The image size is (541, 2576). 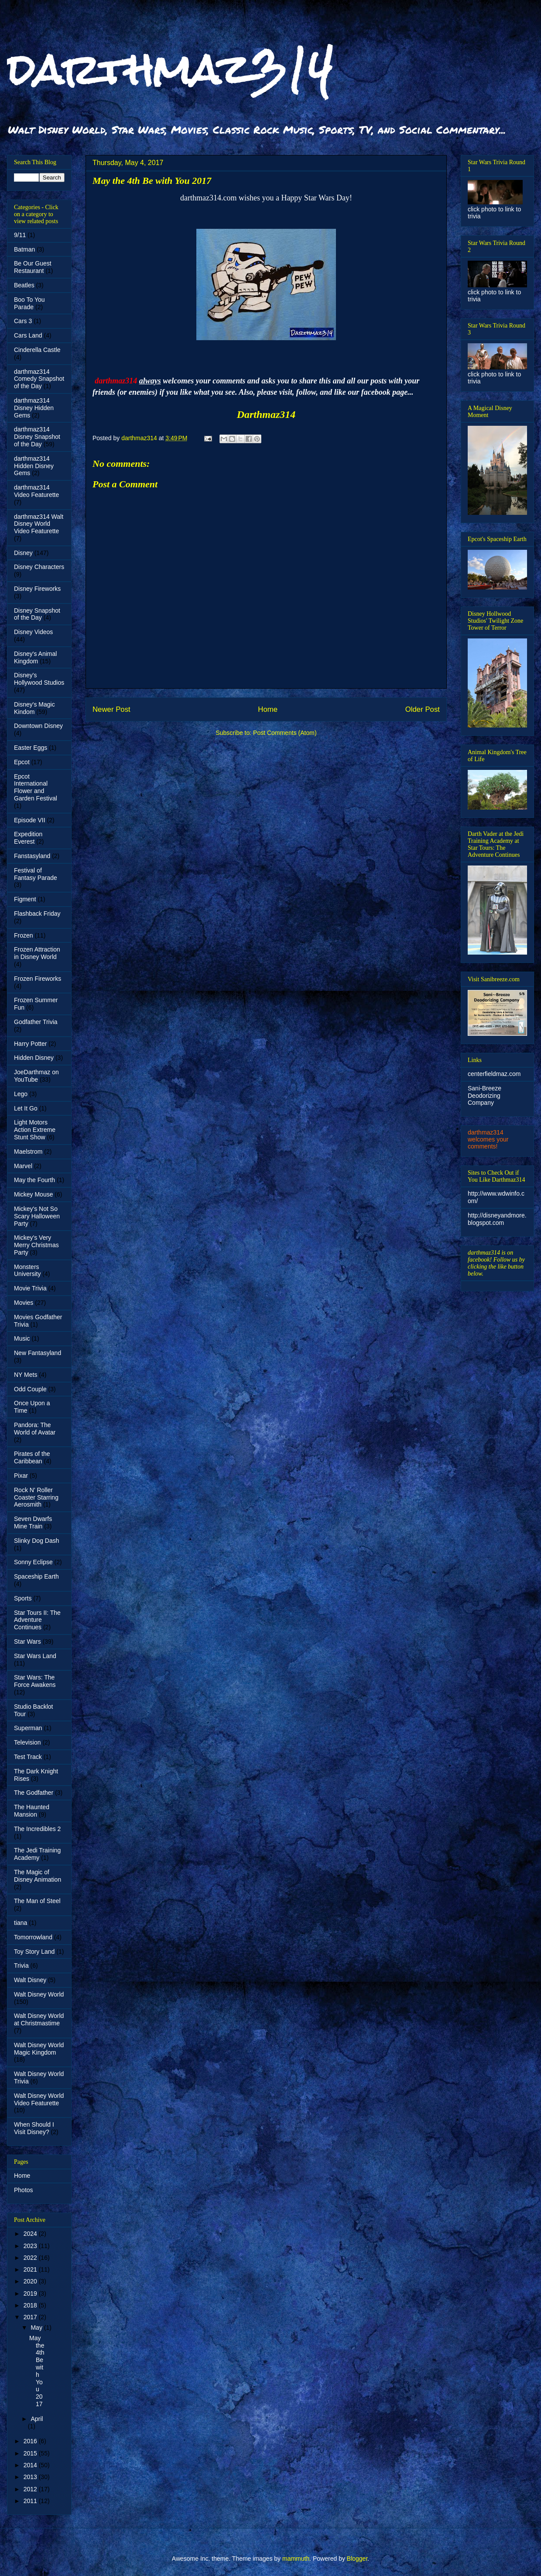 What do you see at coordinates (28, 1727) in the screenshot?
I see `Superman` at bounding box center [28, 1727].